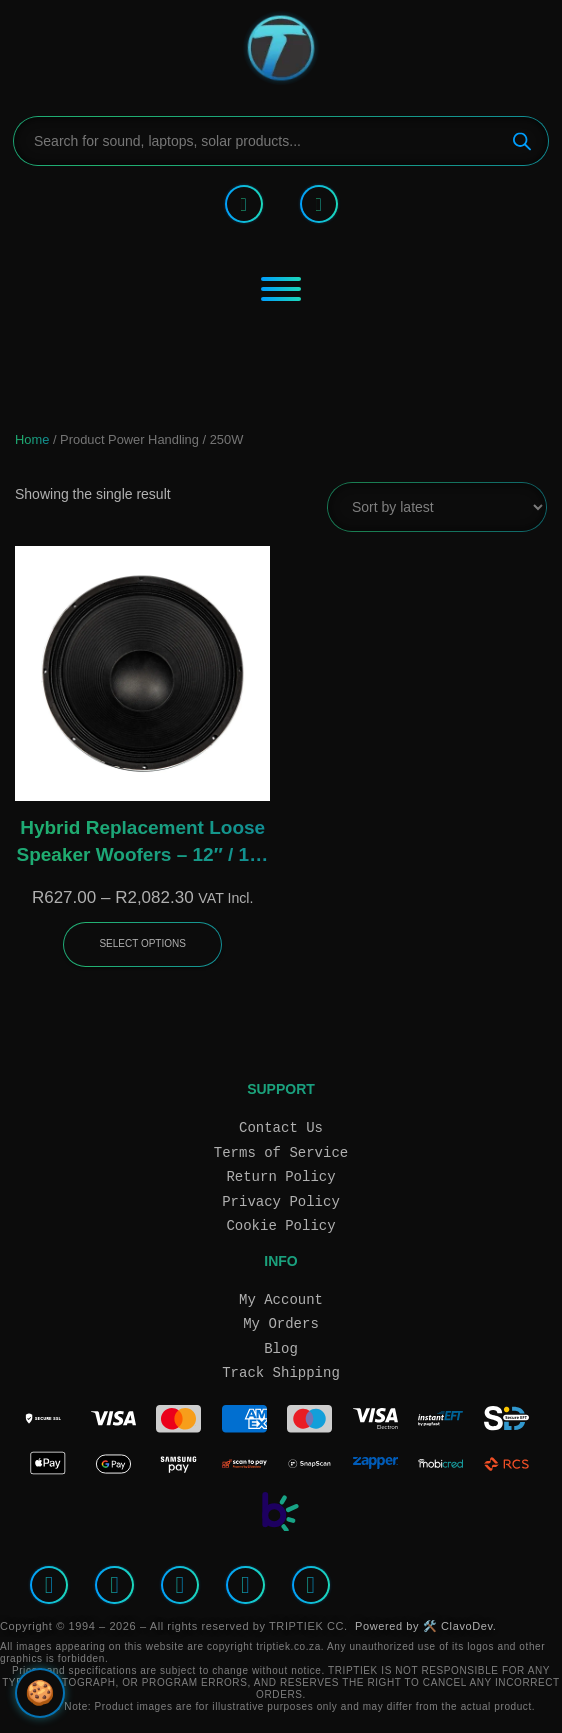  What do you see at coordinates (281, 1348) in the screenshot?
I see `Blog` at bounding box center [281, 1348].